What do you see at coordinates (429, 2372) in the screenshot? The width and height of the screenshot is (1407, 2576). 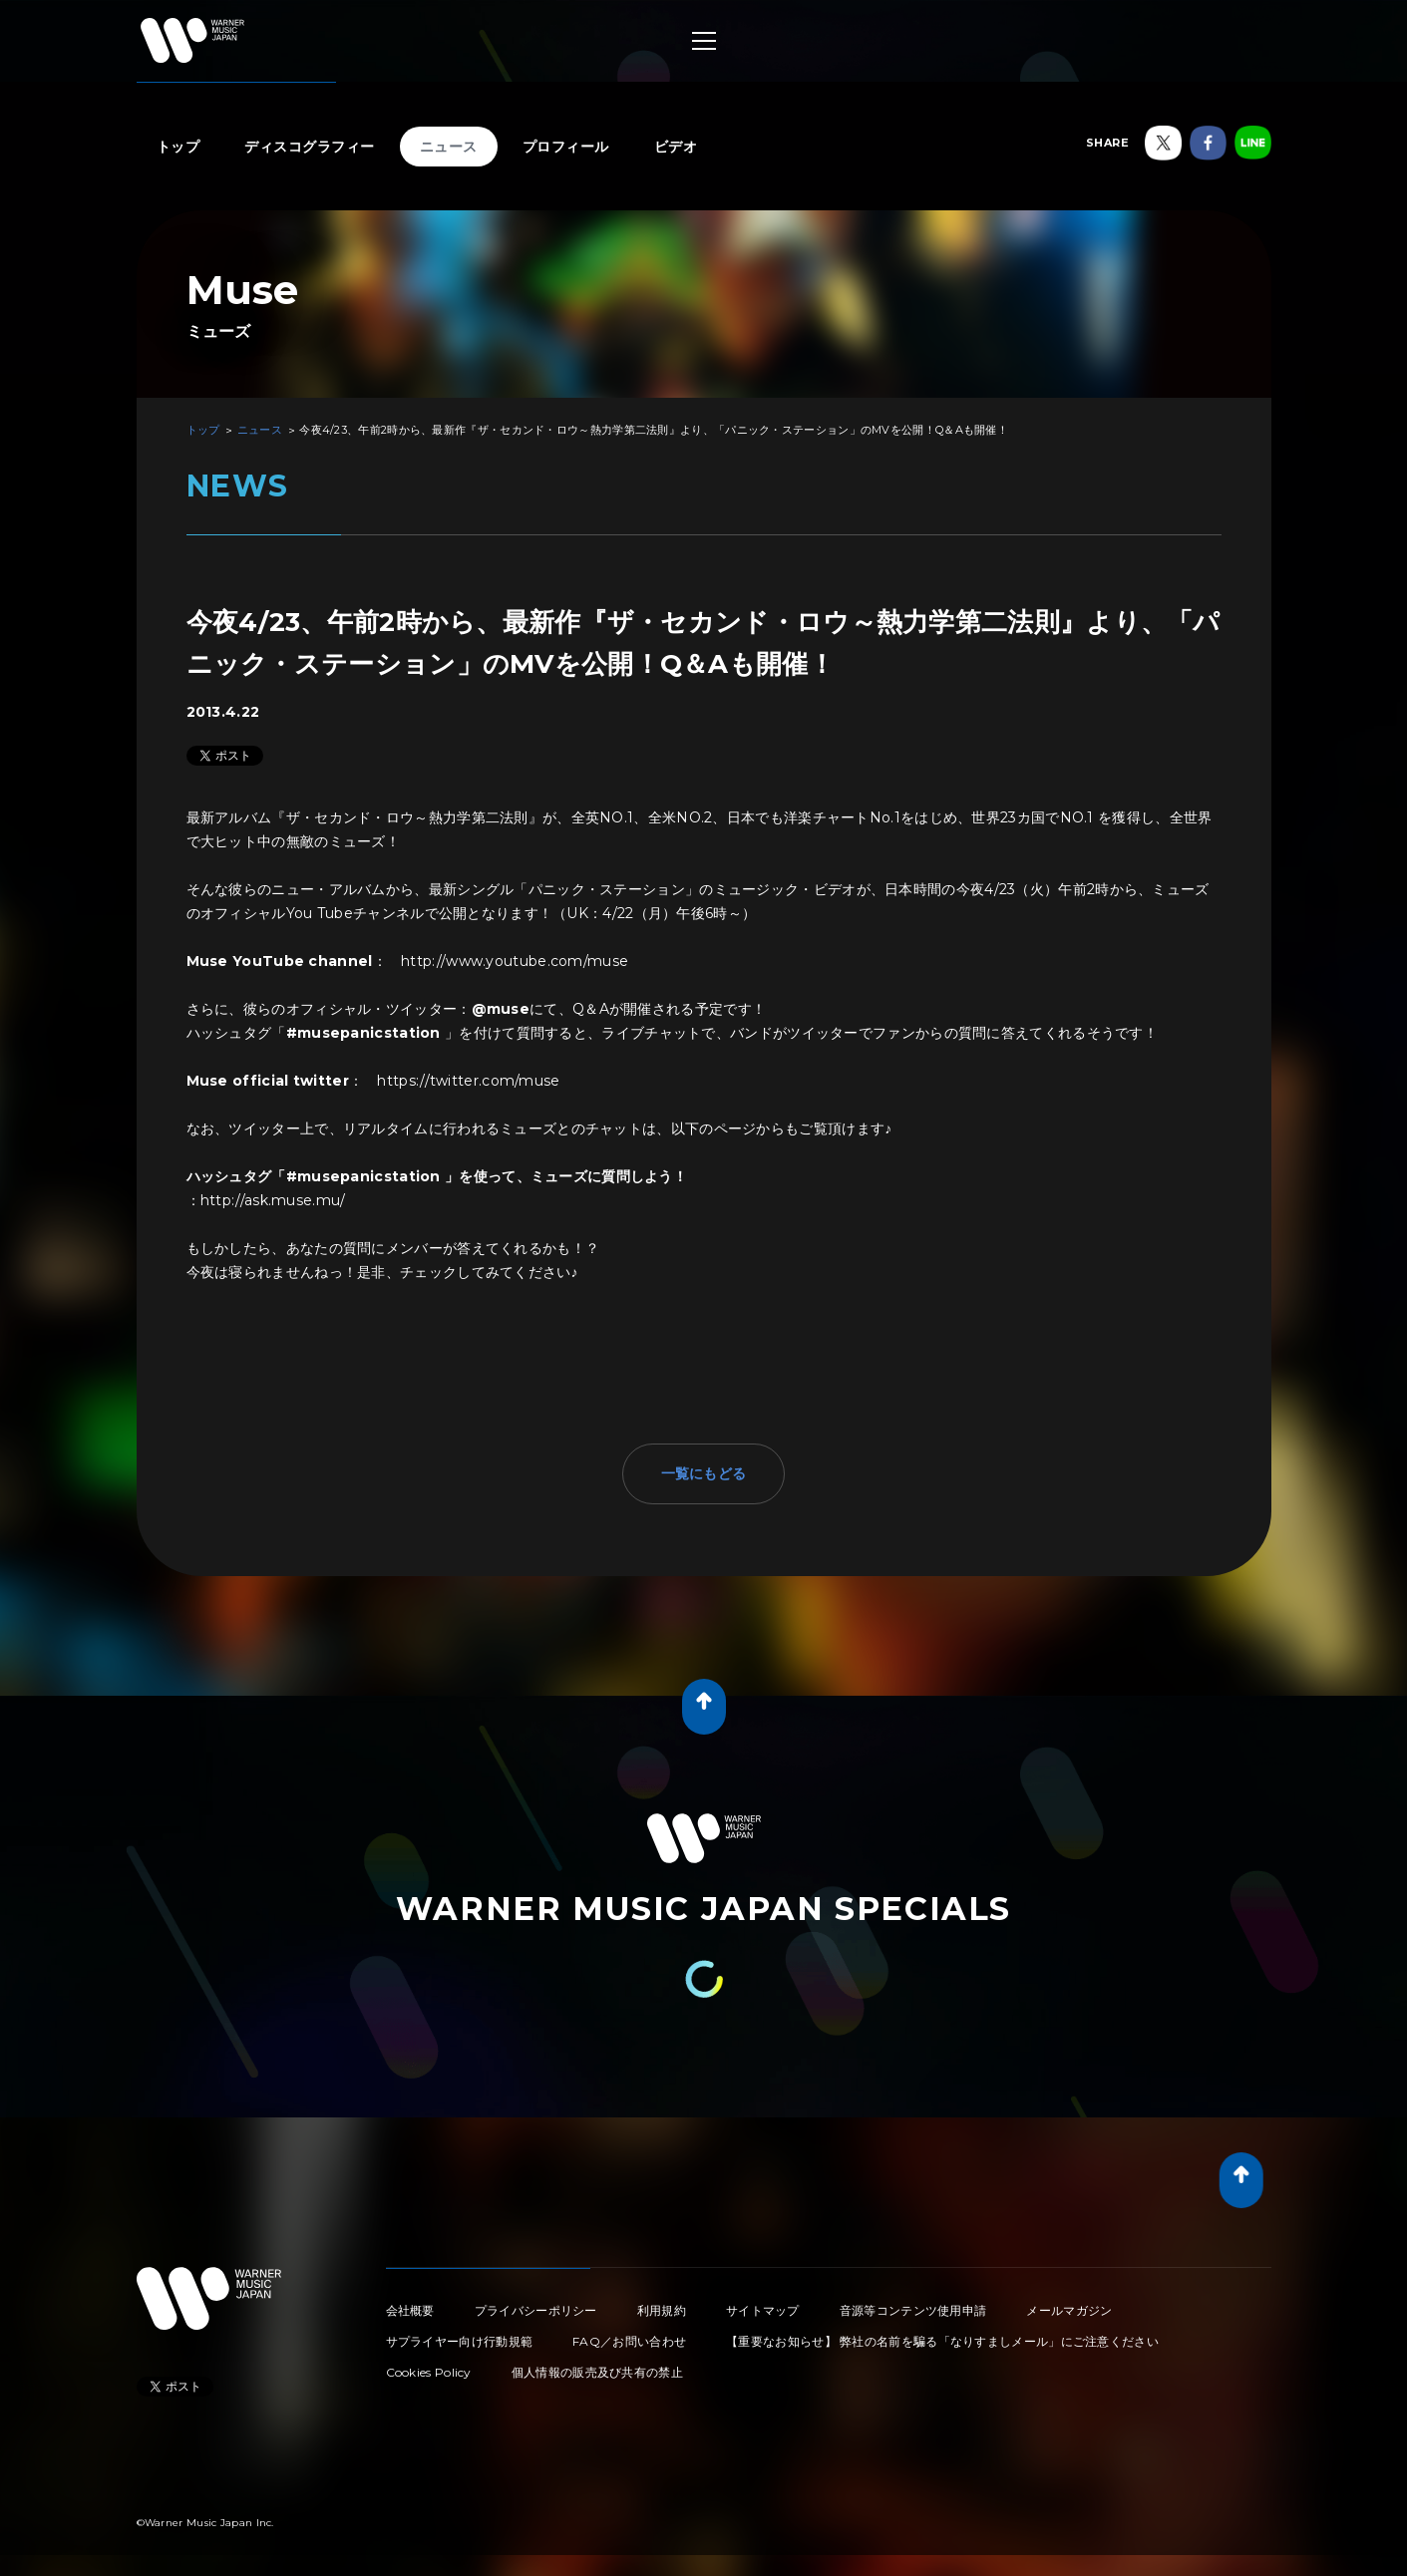 I see `Cookies Policy` at bounding box center [429, 2372].